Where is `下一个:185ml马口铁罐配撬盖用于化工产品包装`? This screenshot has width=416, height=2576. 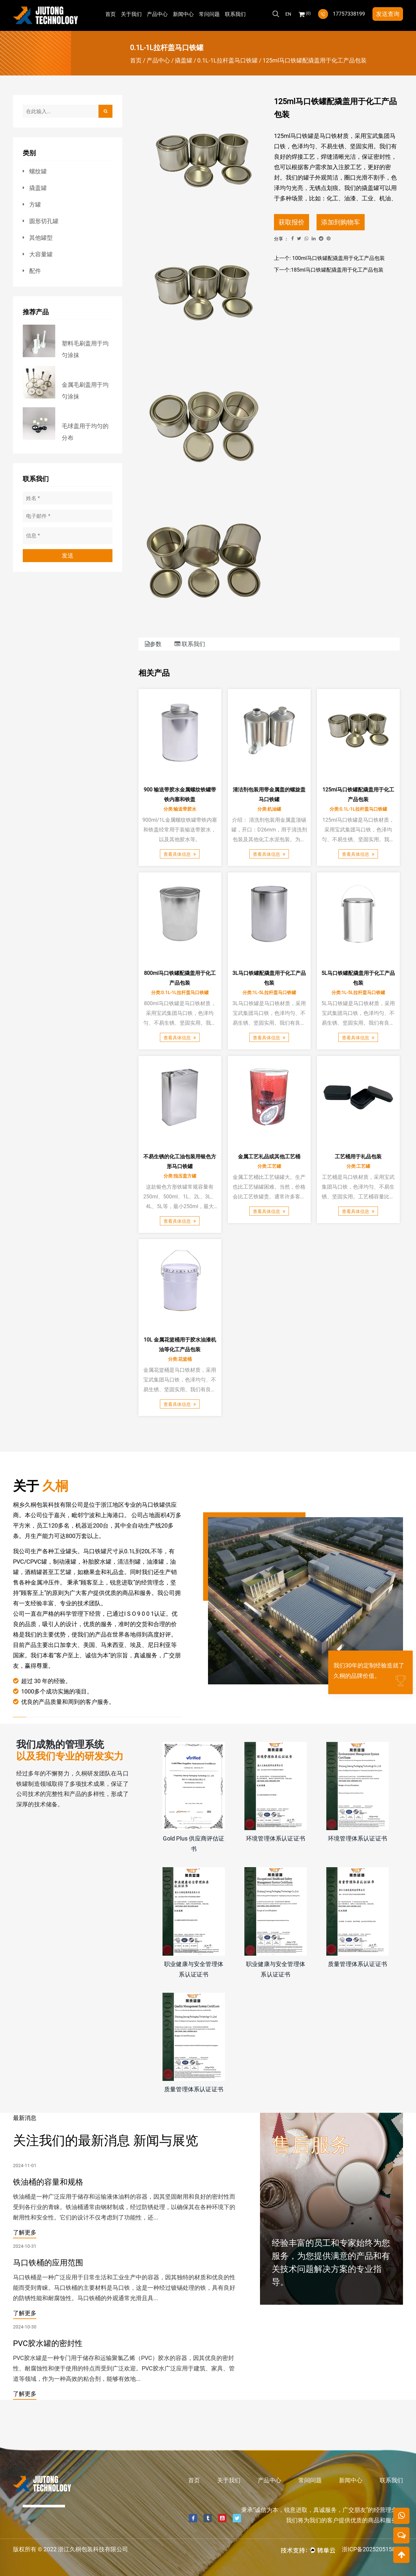 下一个:185ml马口铁罐配撬盖用于化工产品包装 is located at coordinates (329, 270).